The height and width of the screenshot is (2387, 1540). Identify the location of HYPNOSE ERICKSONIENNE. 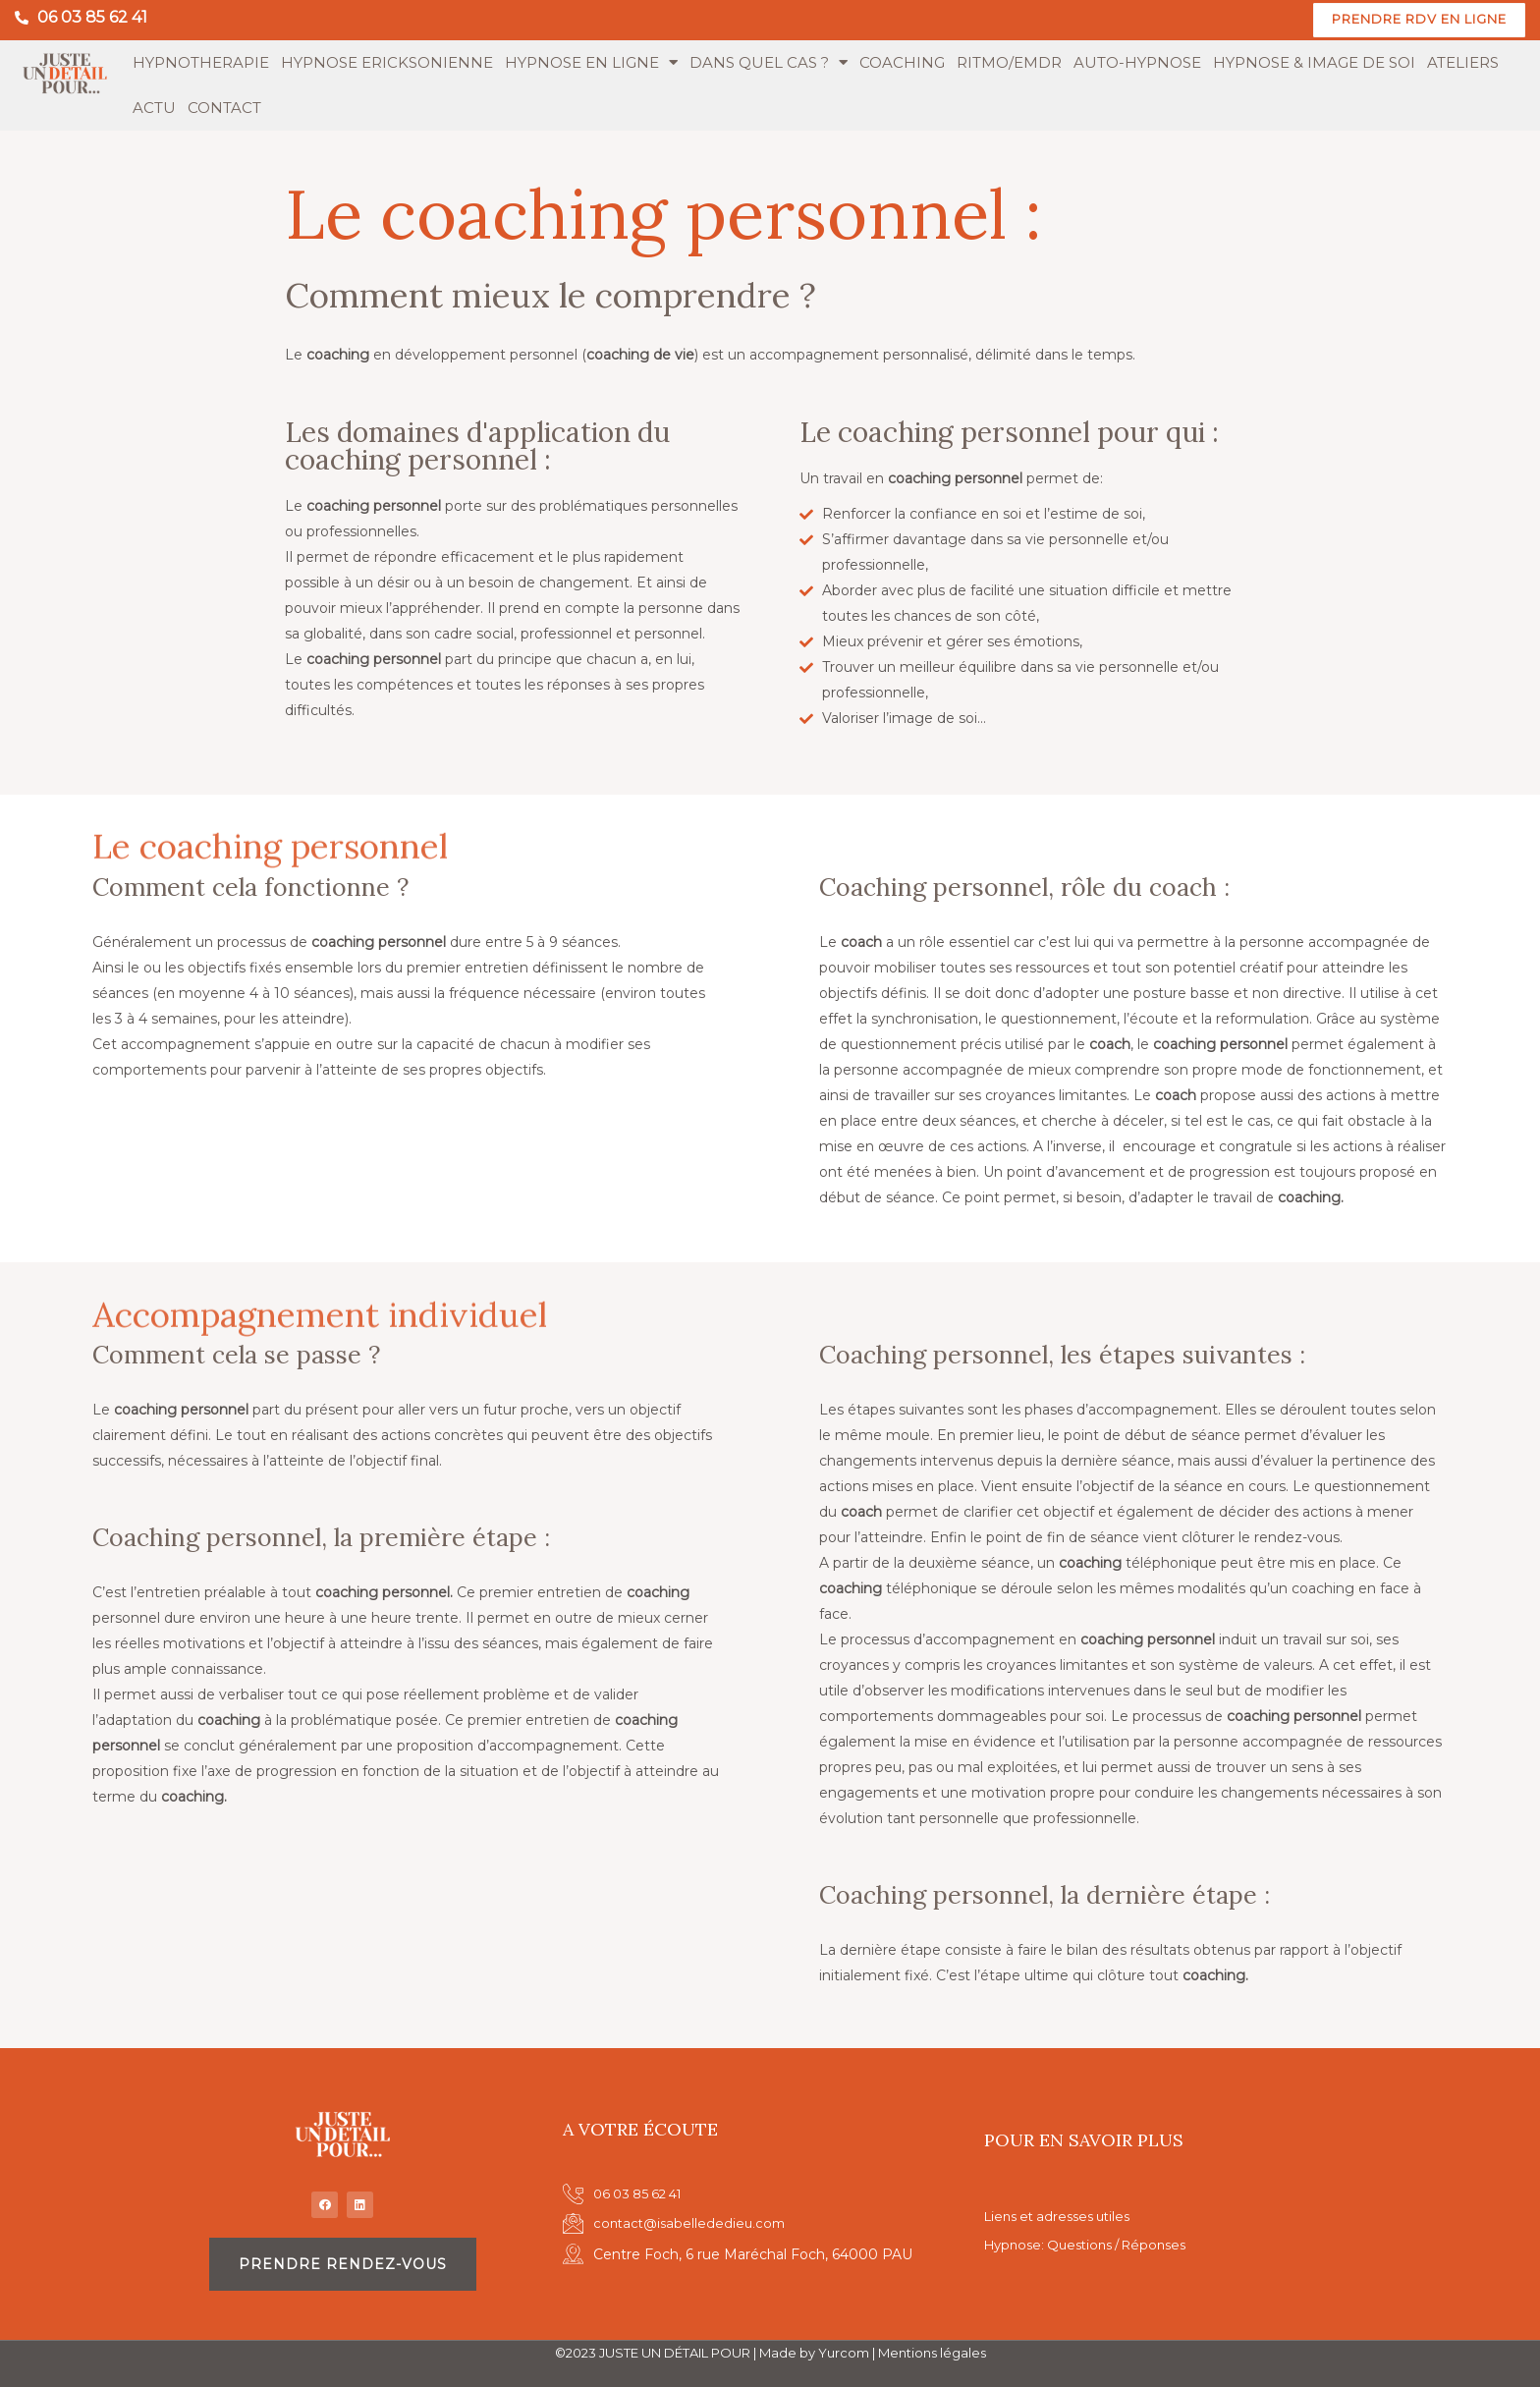
(387, 63).